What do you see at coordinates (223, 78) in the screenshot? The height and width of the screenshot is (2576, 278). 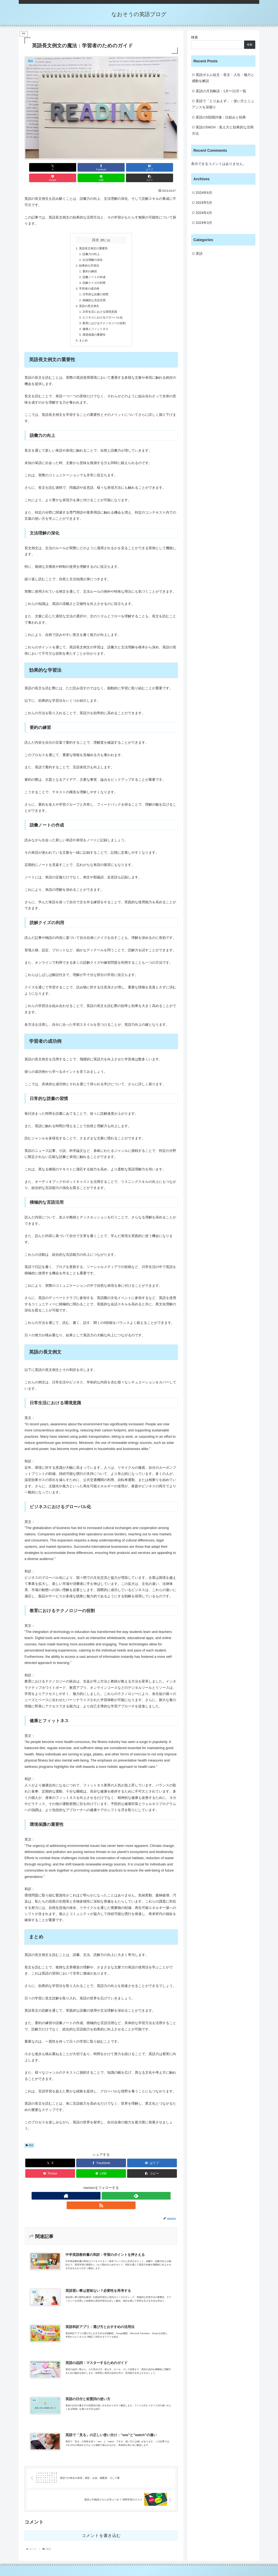 I see `英語ポエム短文・長文・人生：魅力と感動を解説` at bounding box center [223, 78].